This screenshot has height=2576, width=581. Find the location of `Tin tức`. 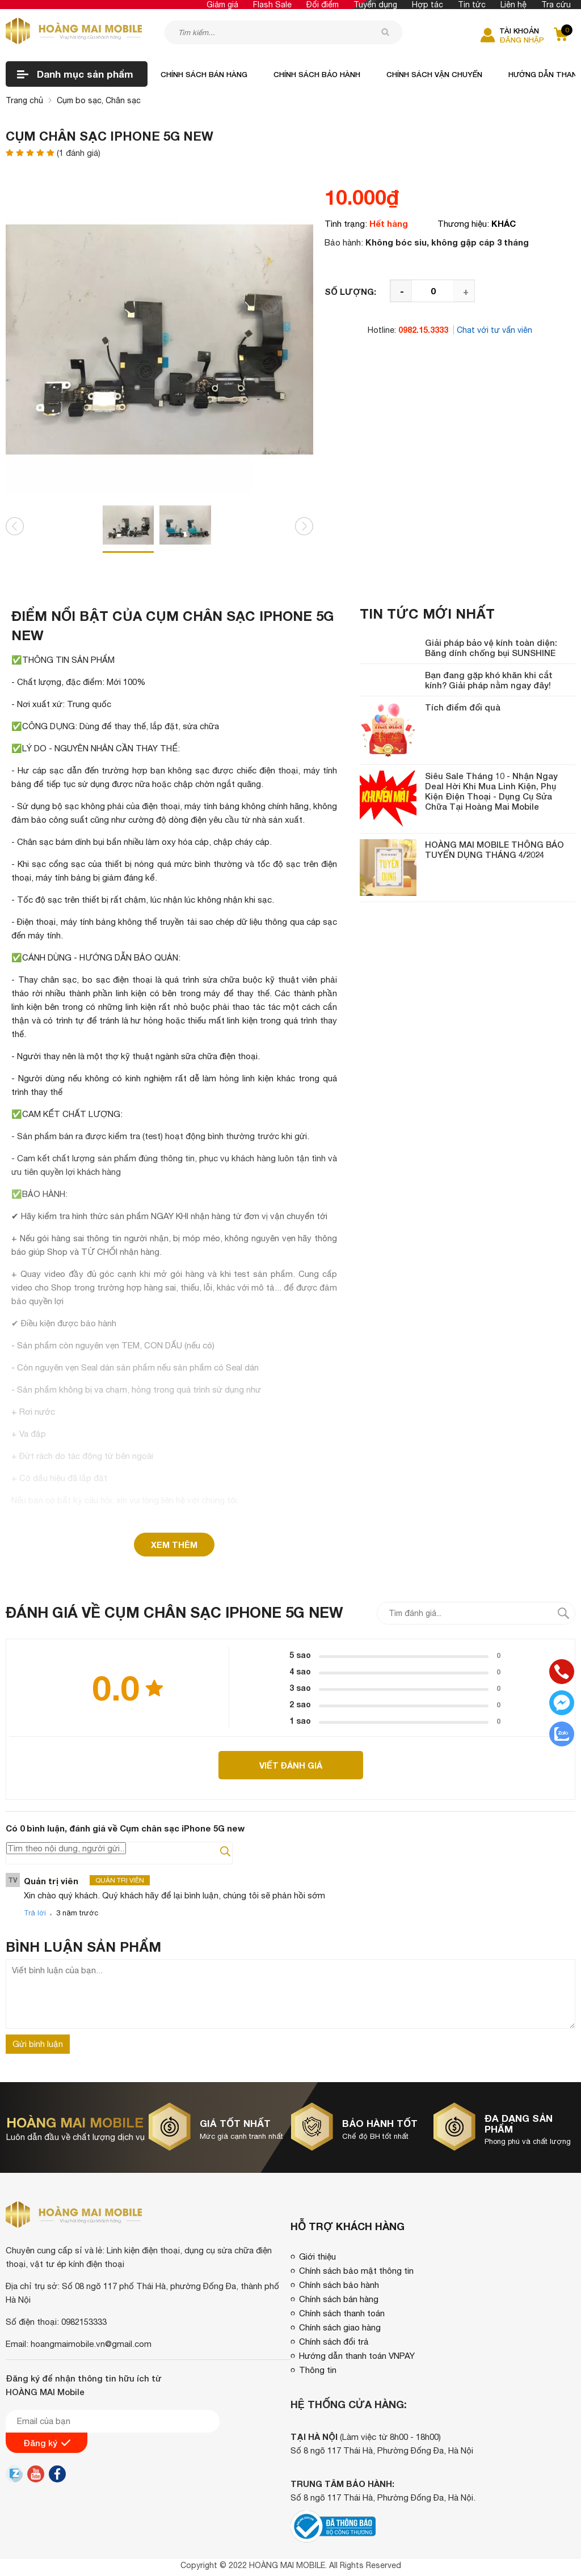

Tin tức is located at coordinates (472, 4).